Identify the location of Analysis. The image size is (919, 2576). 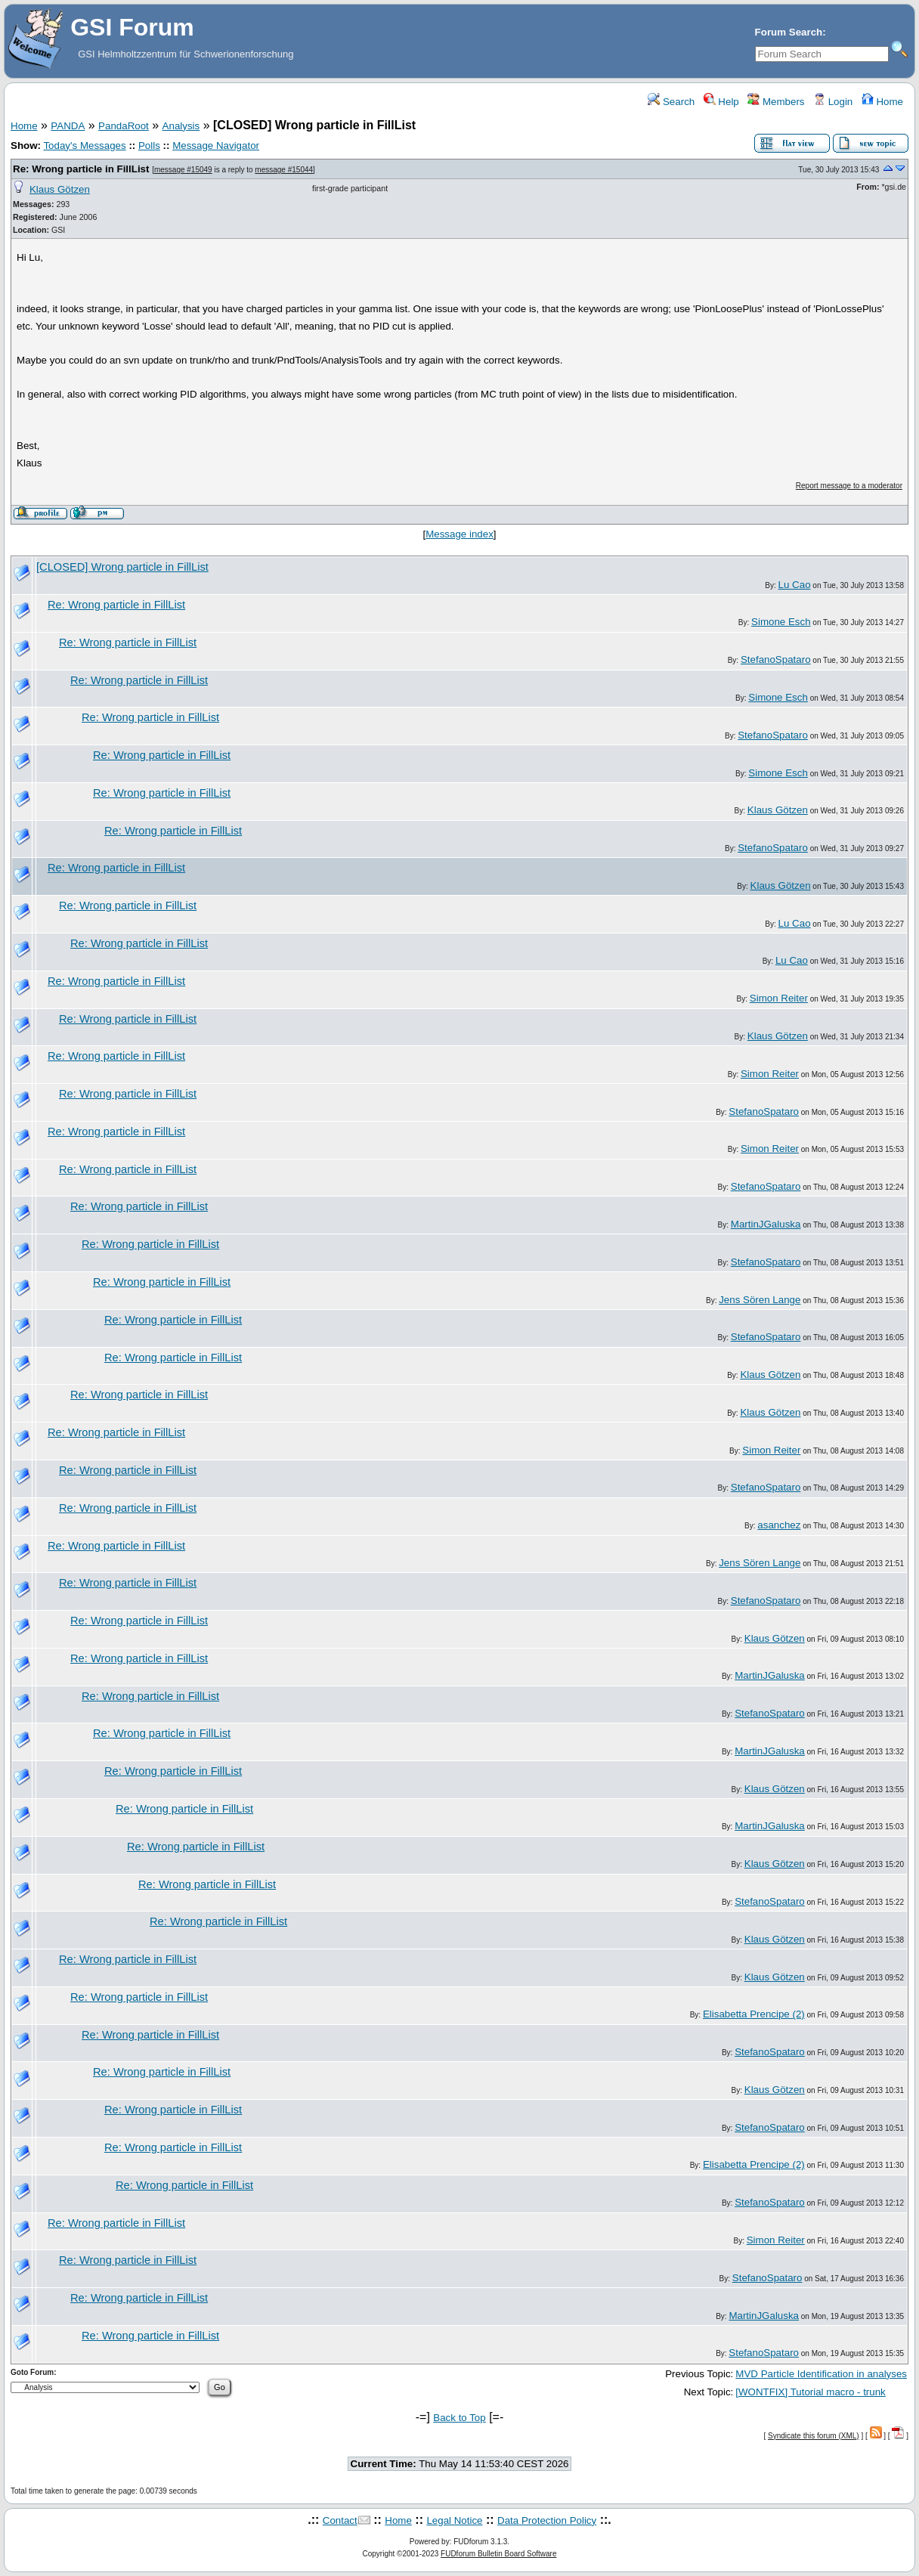
(181, 126).